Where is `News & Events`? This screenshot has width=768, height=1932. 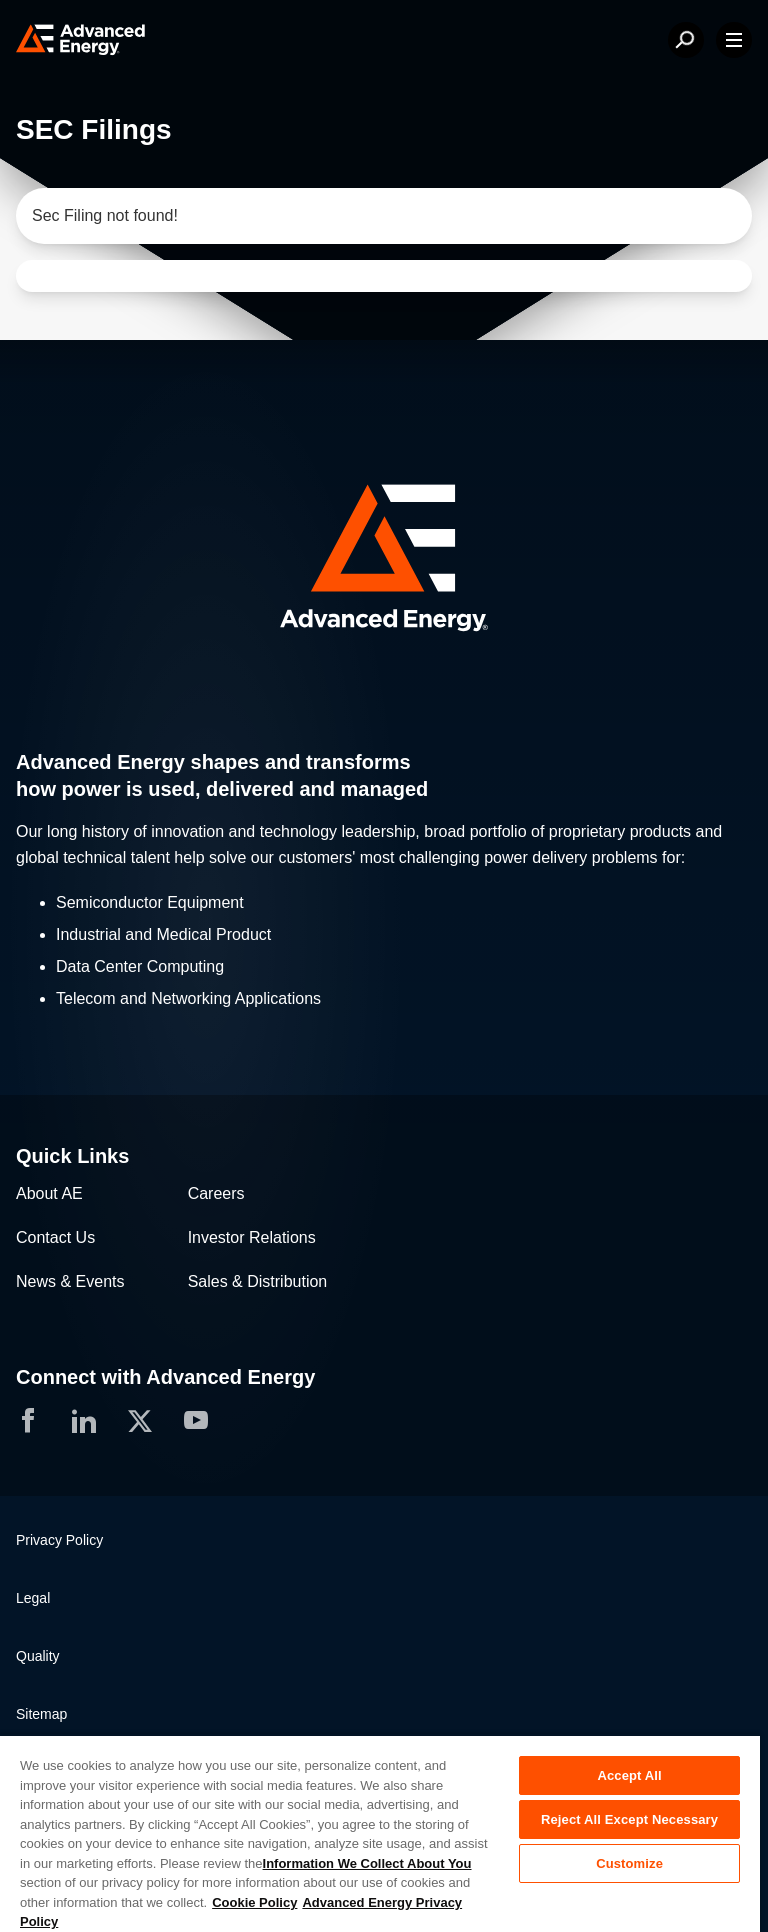 News & Events is located at coordinates (70, 1281).